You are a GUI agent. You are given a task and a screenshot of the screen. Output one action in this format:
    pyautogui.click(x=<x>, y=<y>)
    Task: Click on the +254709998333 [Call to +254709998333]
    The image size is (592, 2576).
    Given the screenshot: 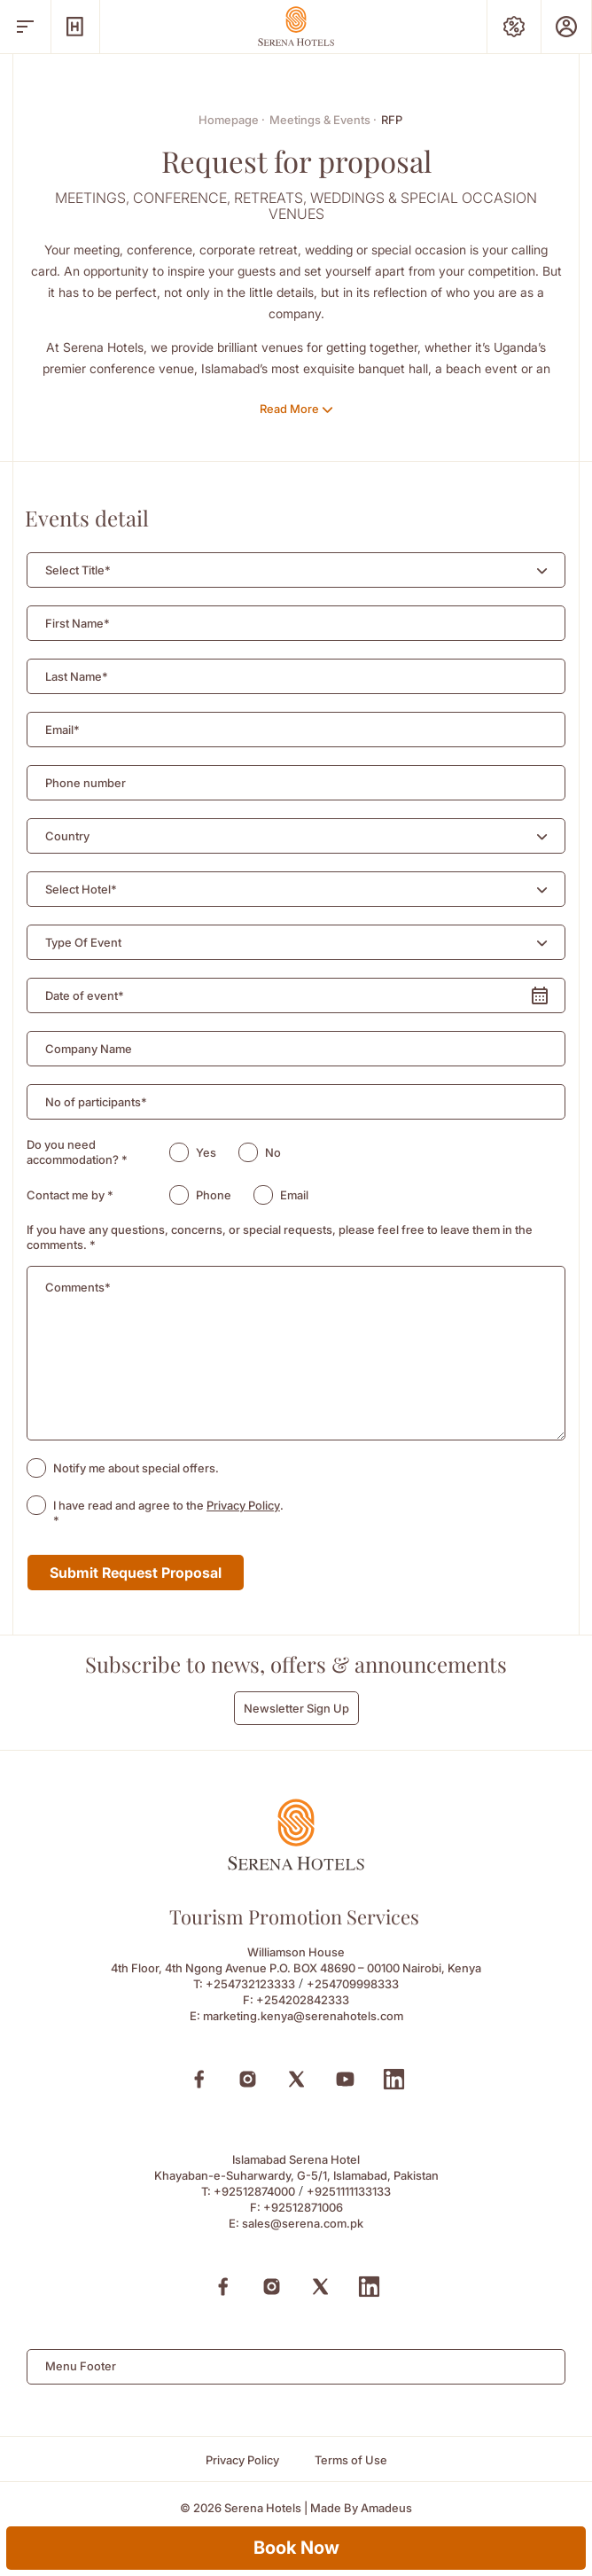 What is the action you would take?
    pyautogui.click(x=353, y=1984)
    